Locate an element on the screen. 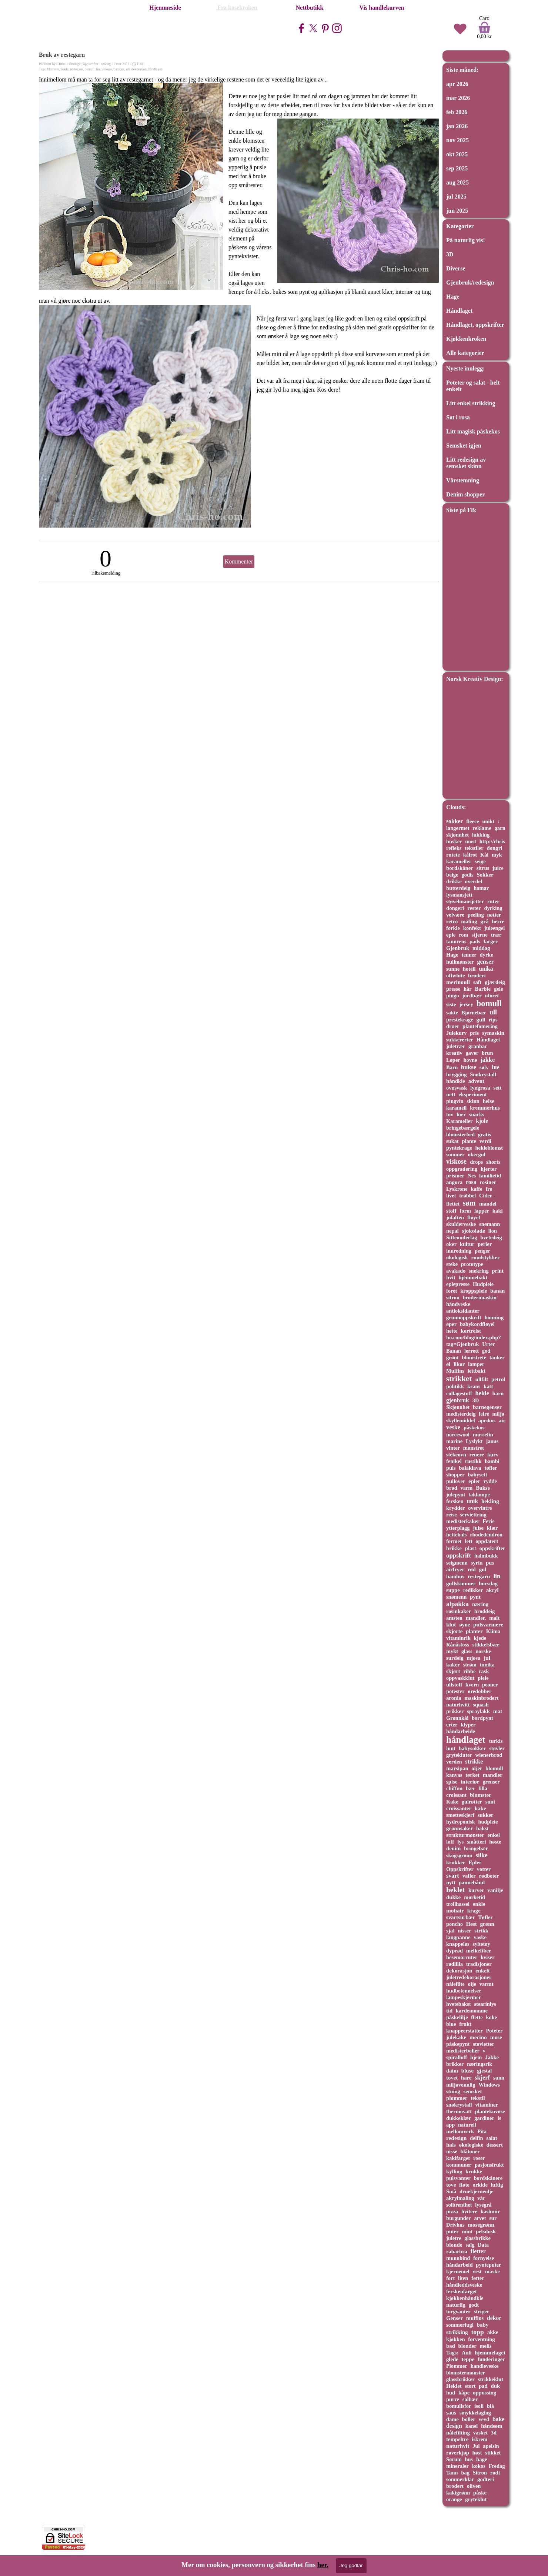 The width and height of the screenshot is (548, 2576). purre is located at coordinates (452, 2399).